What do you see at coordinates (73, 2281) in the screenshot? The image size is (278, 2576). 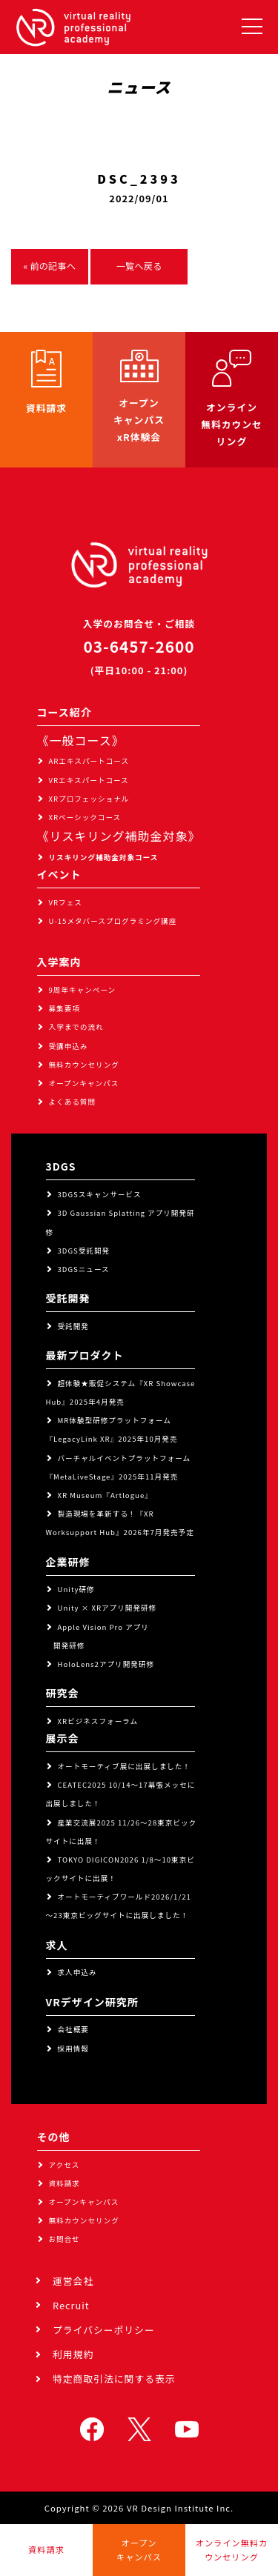 I see `運営会社` at bounding box center [73, 2281].